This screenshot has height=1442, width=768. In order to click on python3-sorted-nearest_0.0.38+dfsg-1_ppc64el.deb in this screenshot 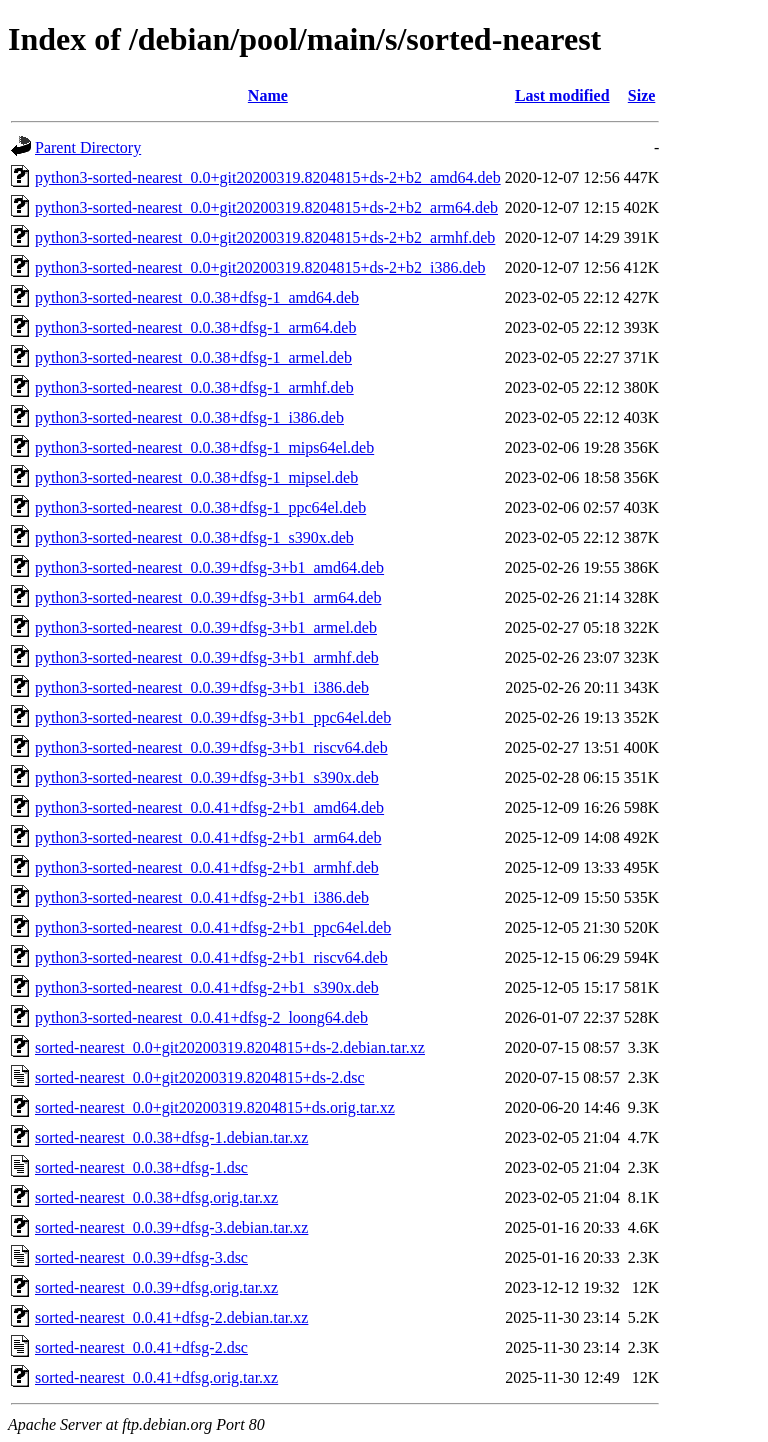, I will do `click(200, 507)`.